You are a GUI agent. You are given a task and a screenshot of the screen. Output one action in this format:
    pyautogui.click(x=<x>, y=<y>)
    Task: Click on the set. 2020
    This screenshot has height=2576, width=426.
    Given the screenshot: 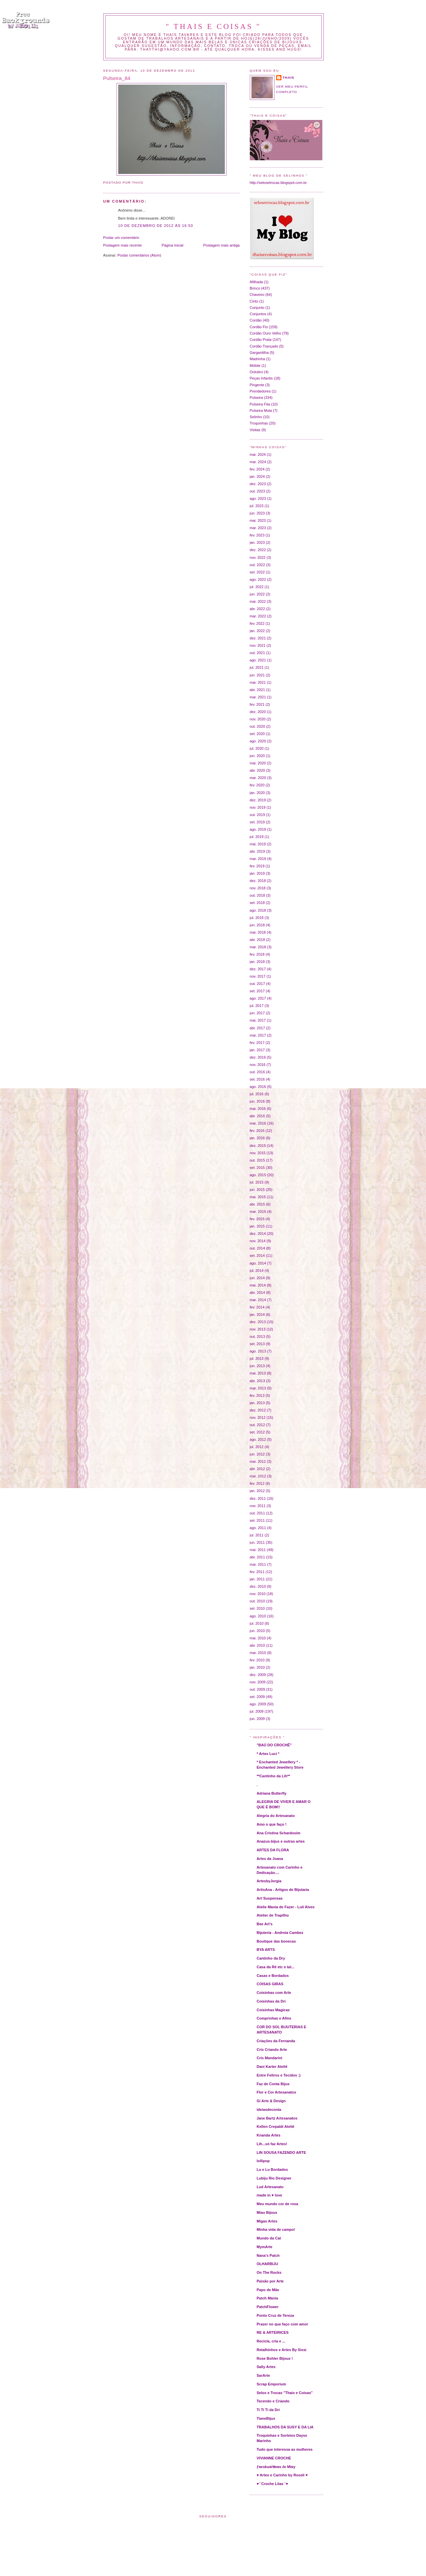 What is the action you would take?
    pyautogui.click(x=257, y=734)
    